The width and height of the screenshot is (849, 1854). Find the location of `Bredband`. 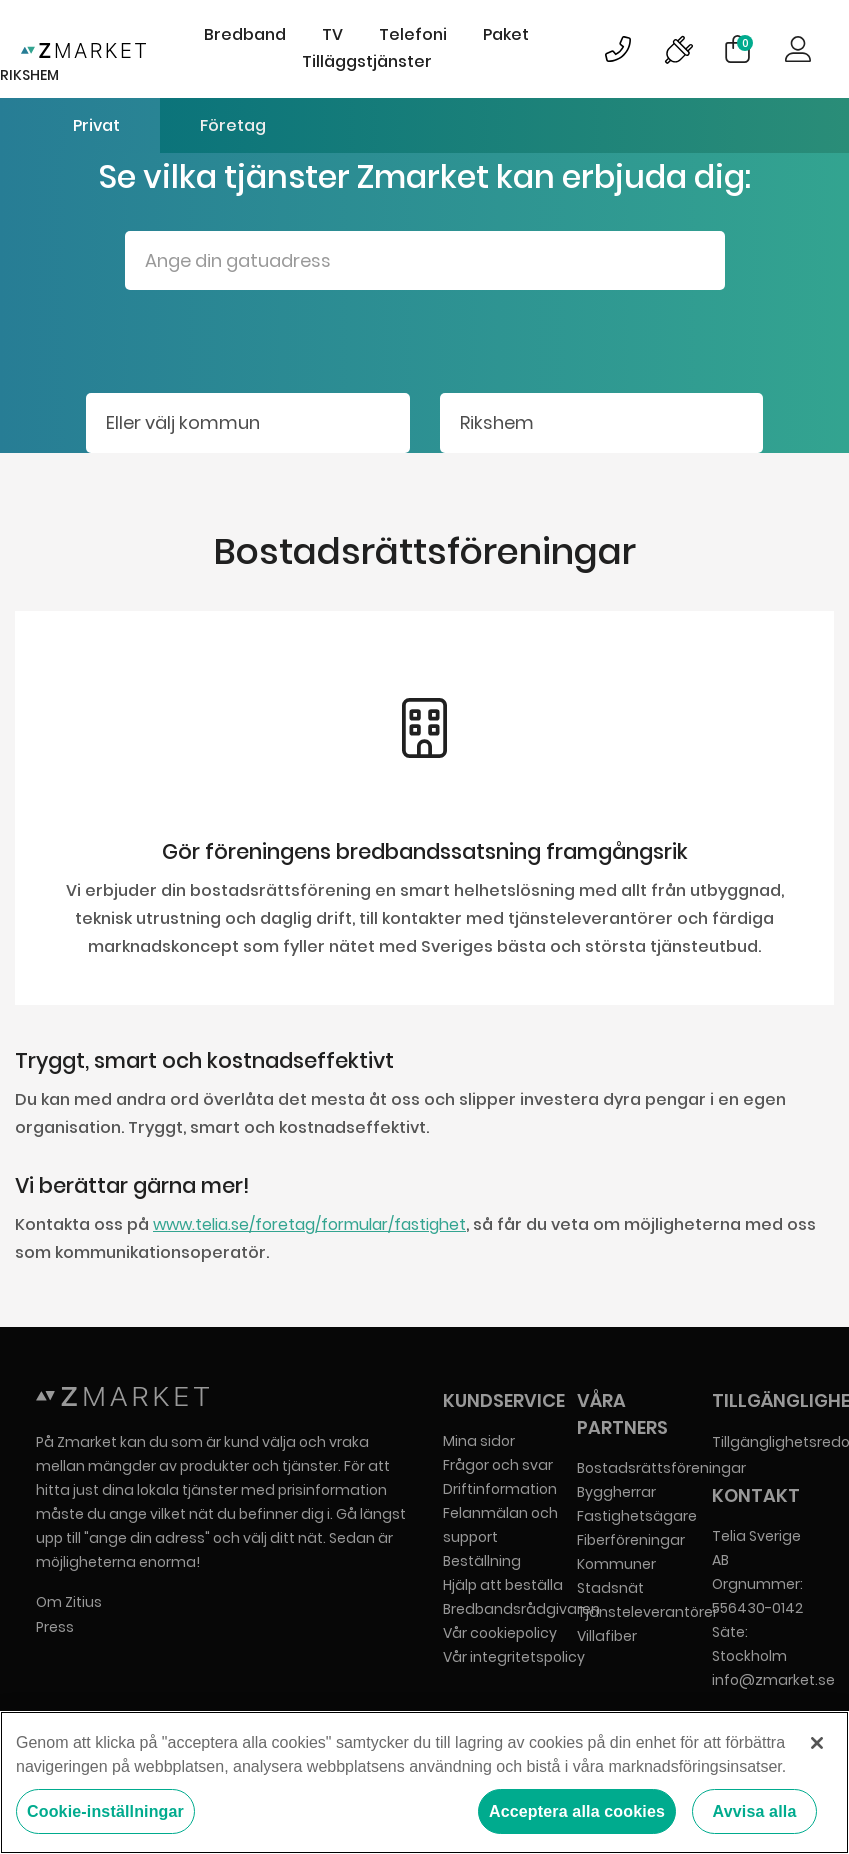

Bredband is located at coordinates (245, 34).